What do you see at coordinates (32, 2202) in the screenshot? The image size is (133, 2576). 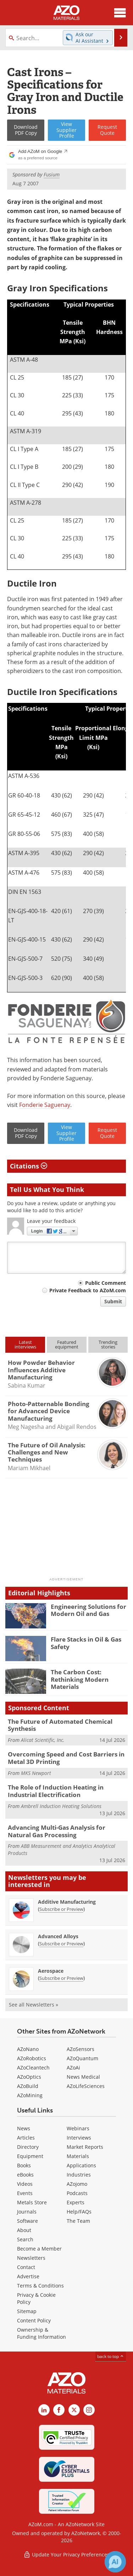 I see `Metals Store` at bounding box center [32, 2202].